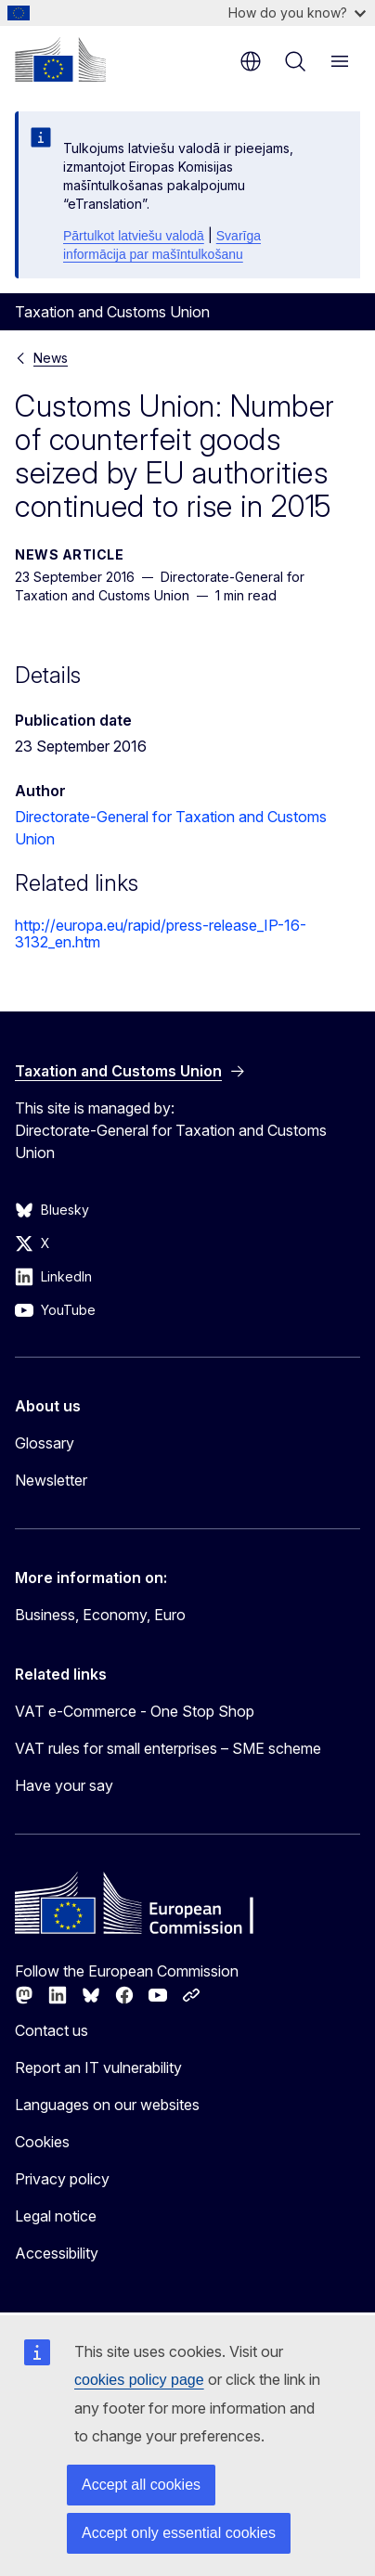  Describe the element at coordinates (168, 1748) in the screenshot. I see `VAT rules for small enterprises – SME scheme` at that location.